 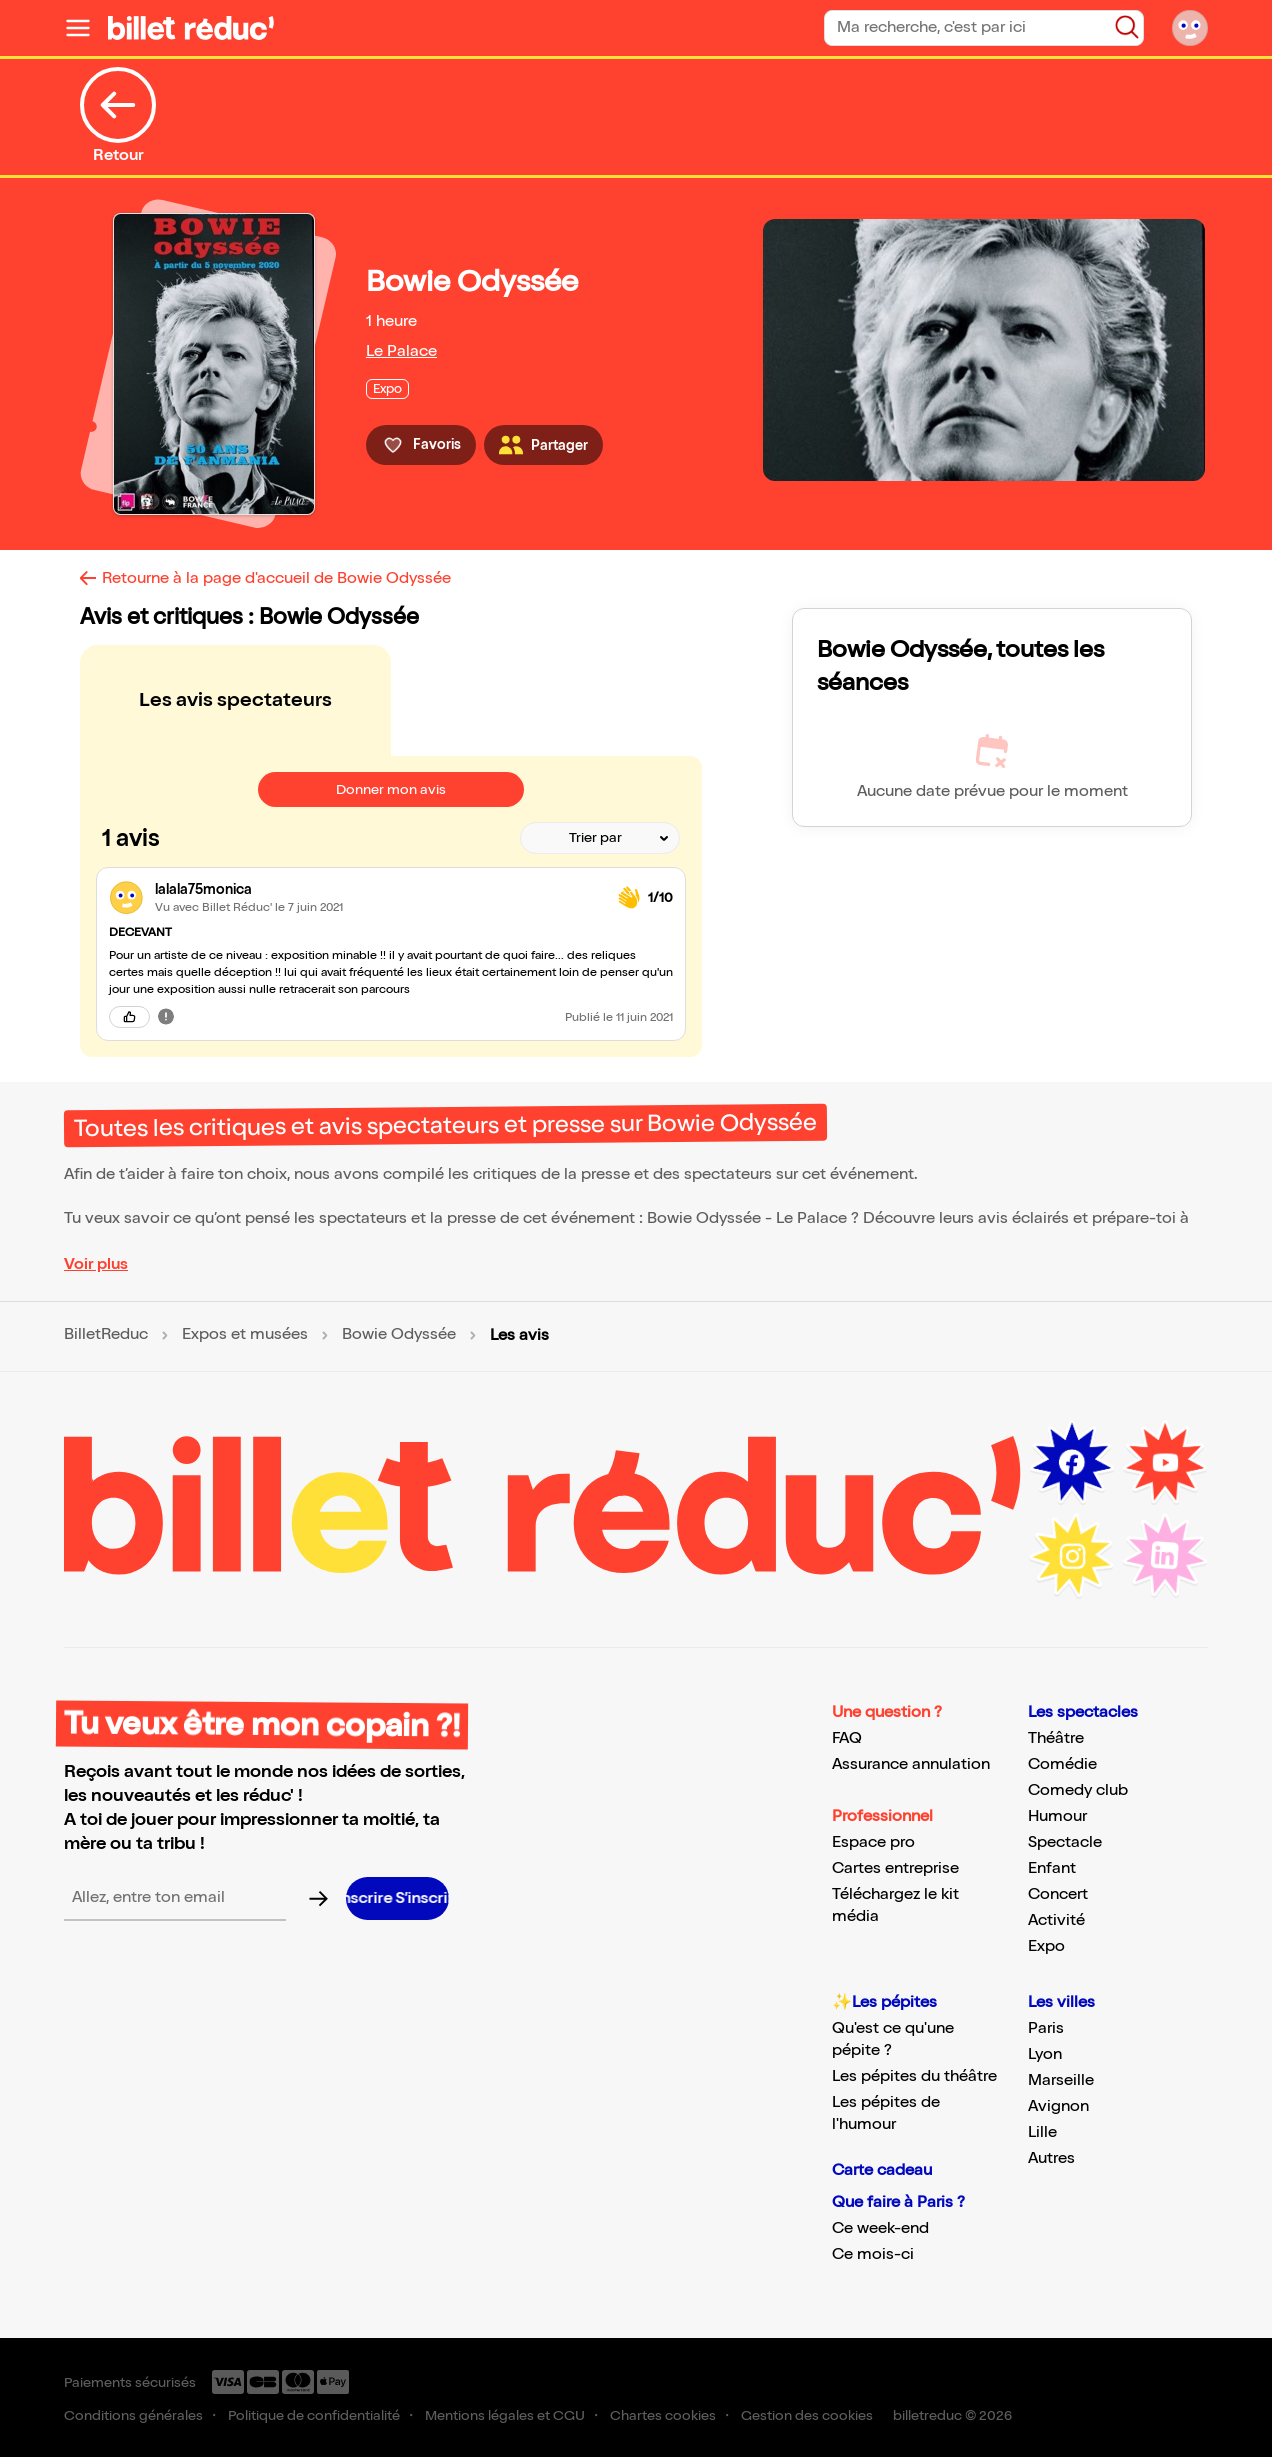 I want to click on Expo, so click(x=1046, y=1946).